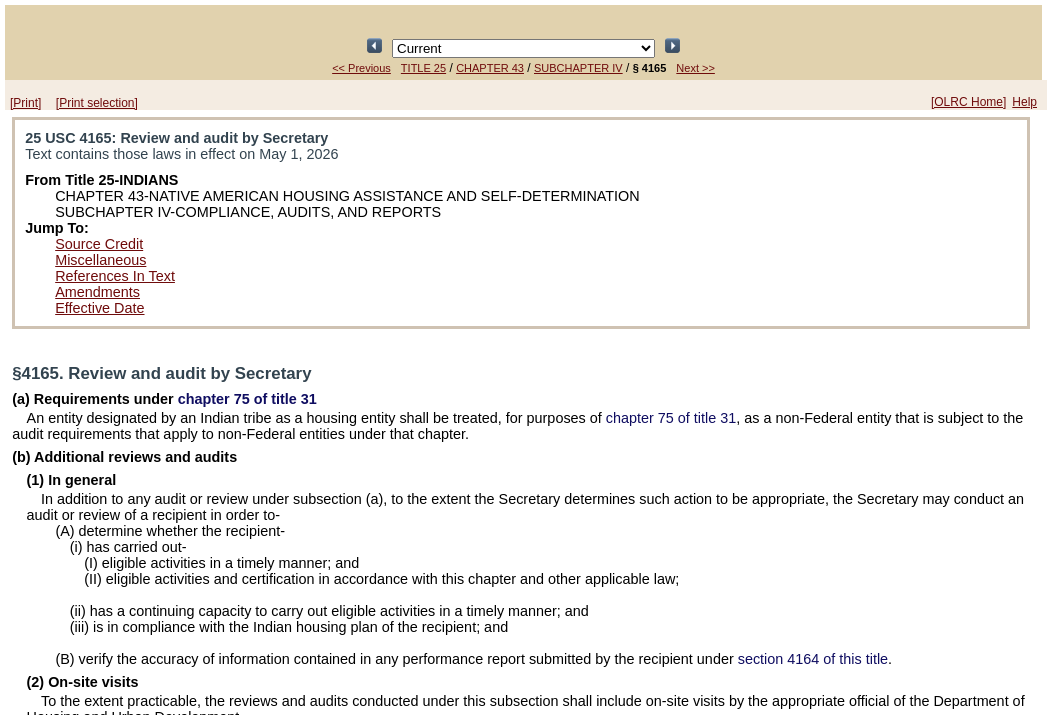 Image resolution: width=1047 pixels, height=720 pixels. I want to click on chapter 75 of title 31, so click(247, 399).